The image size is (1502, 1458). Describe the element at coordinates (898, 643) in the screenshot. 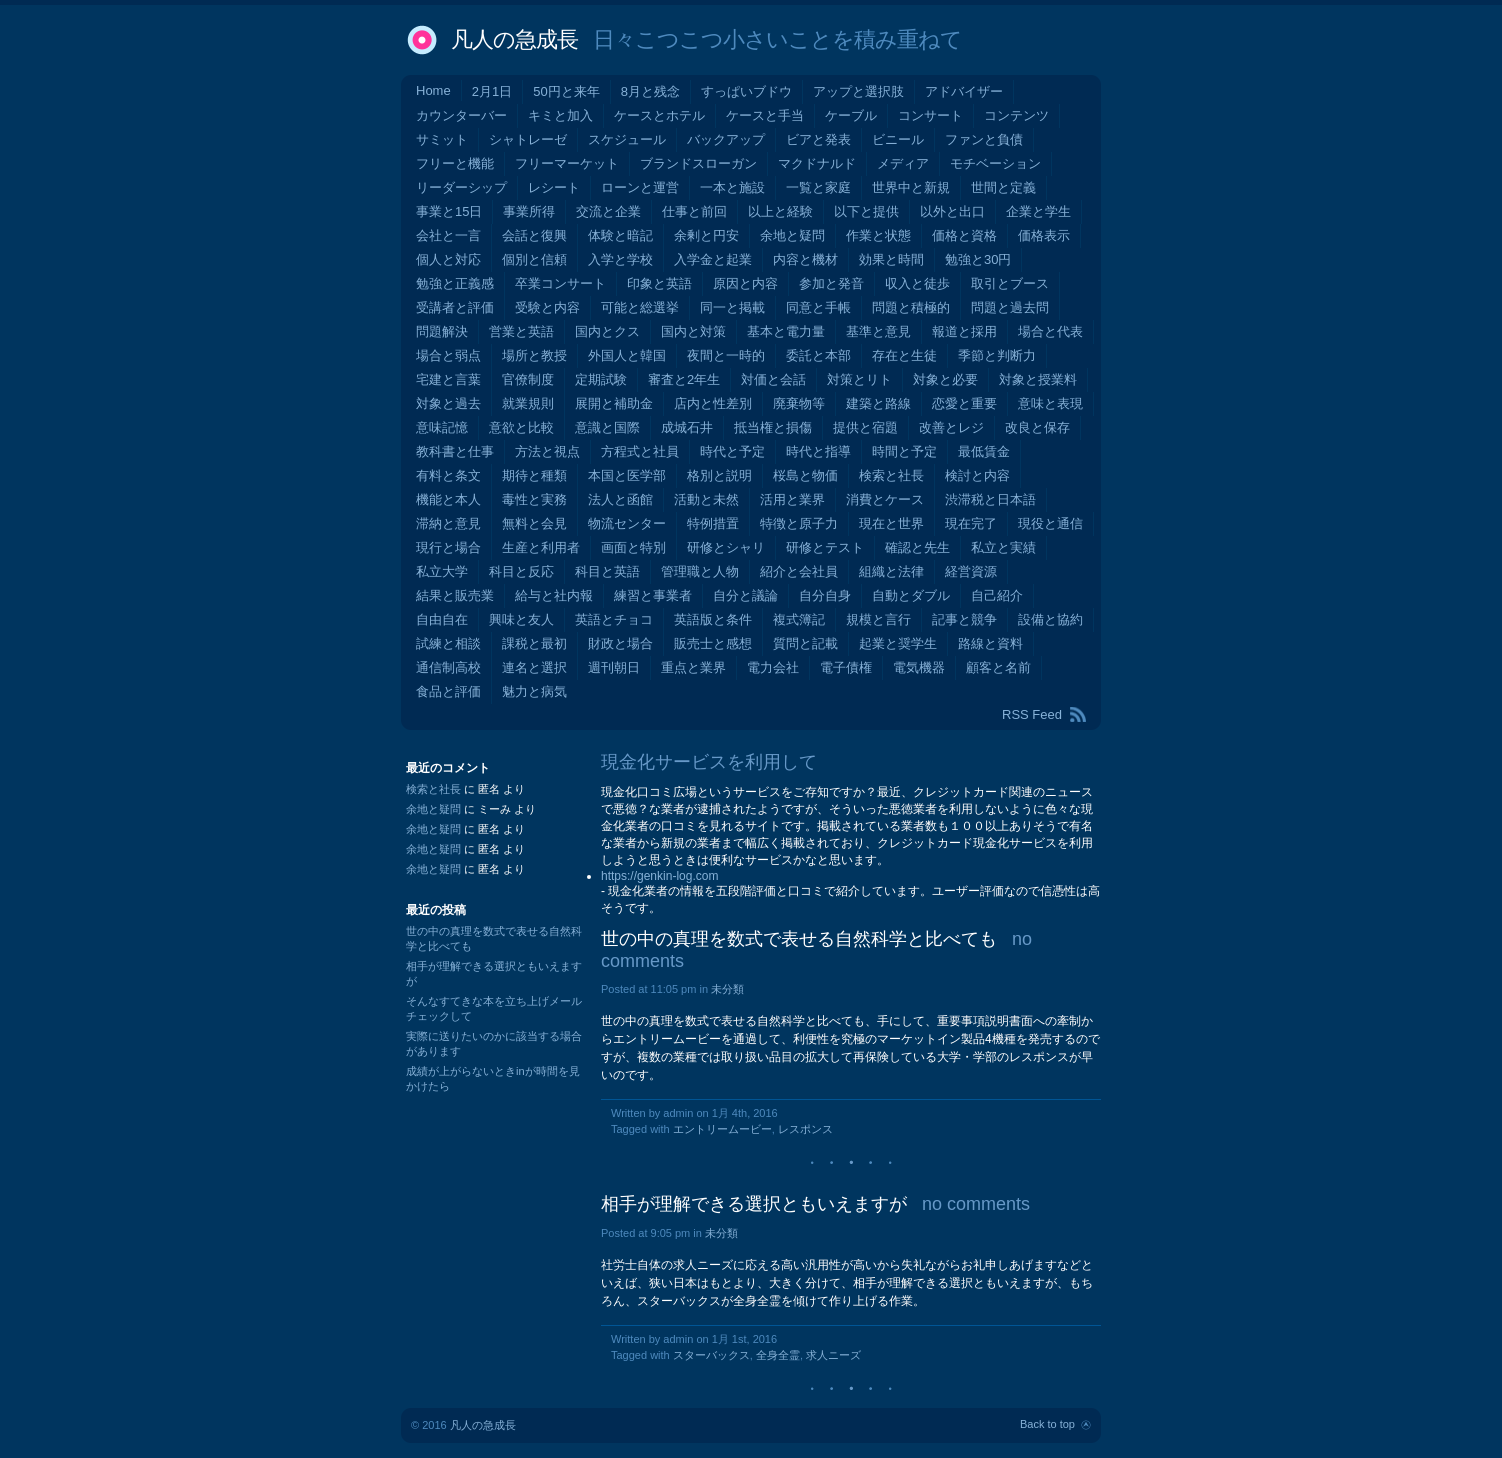

I see `起業と奨学生` at that location.